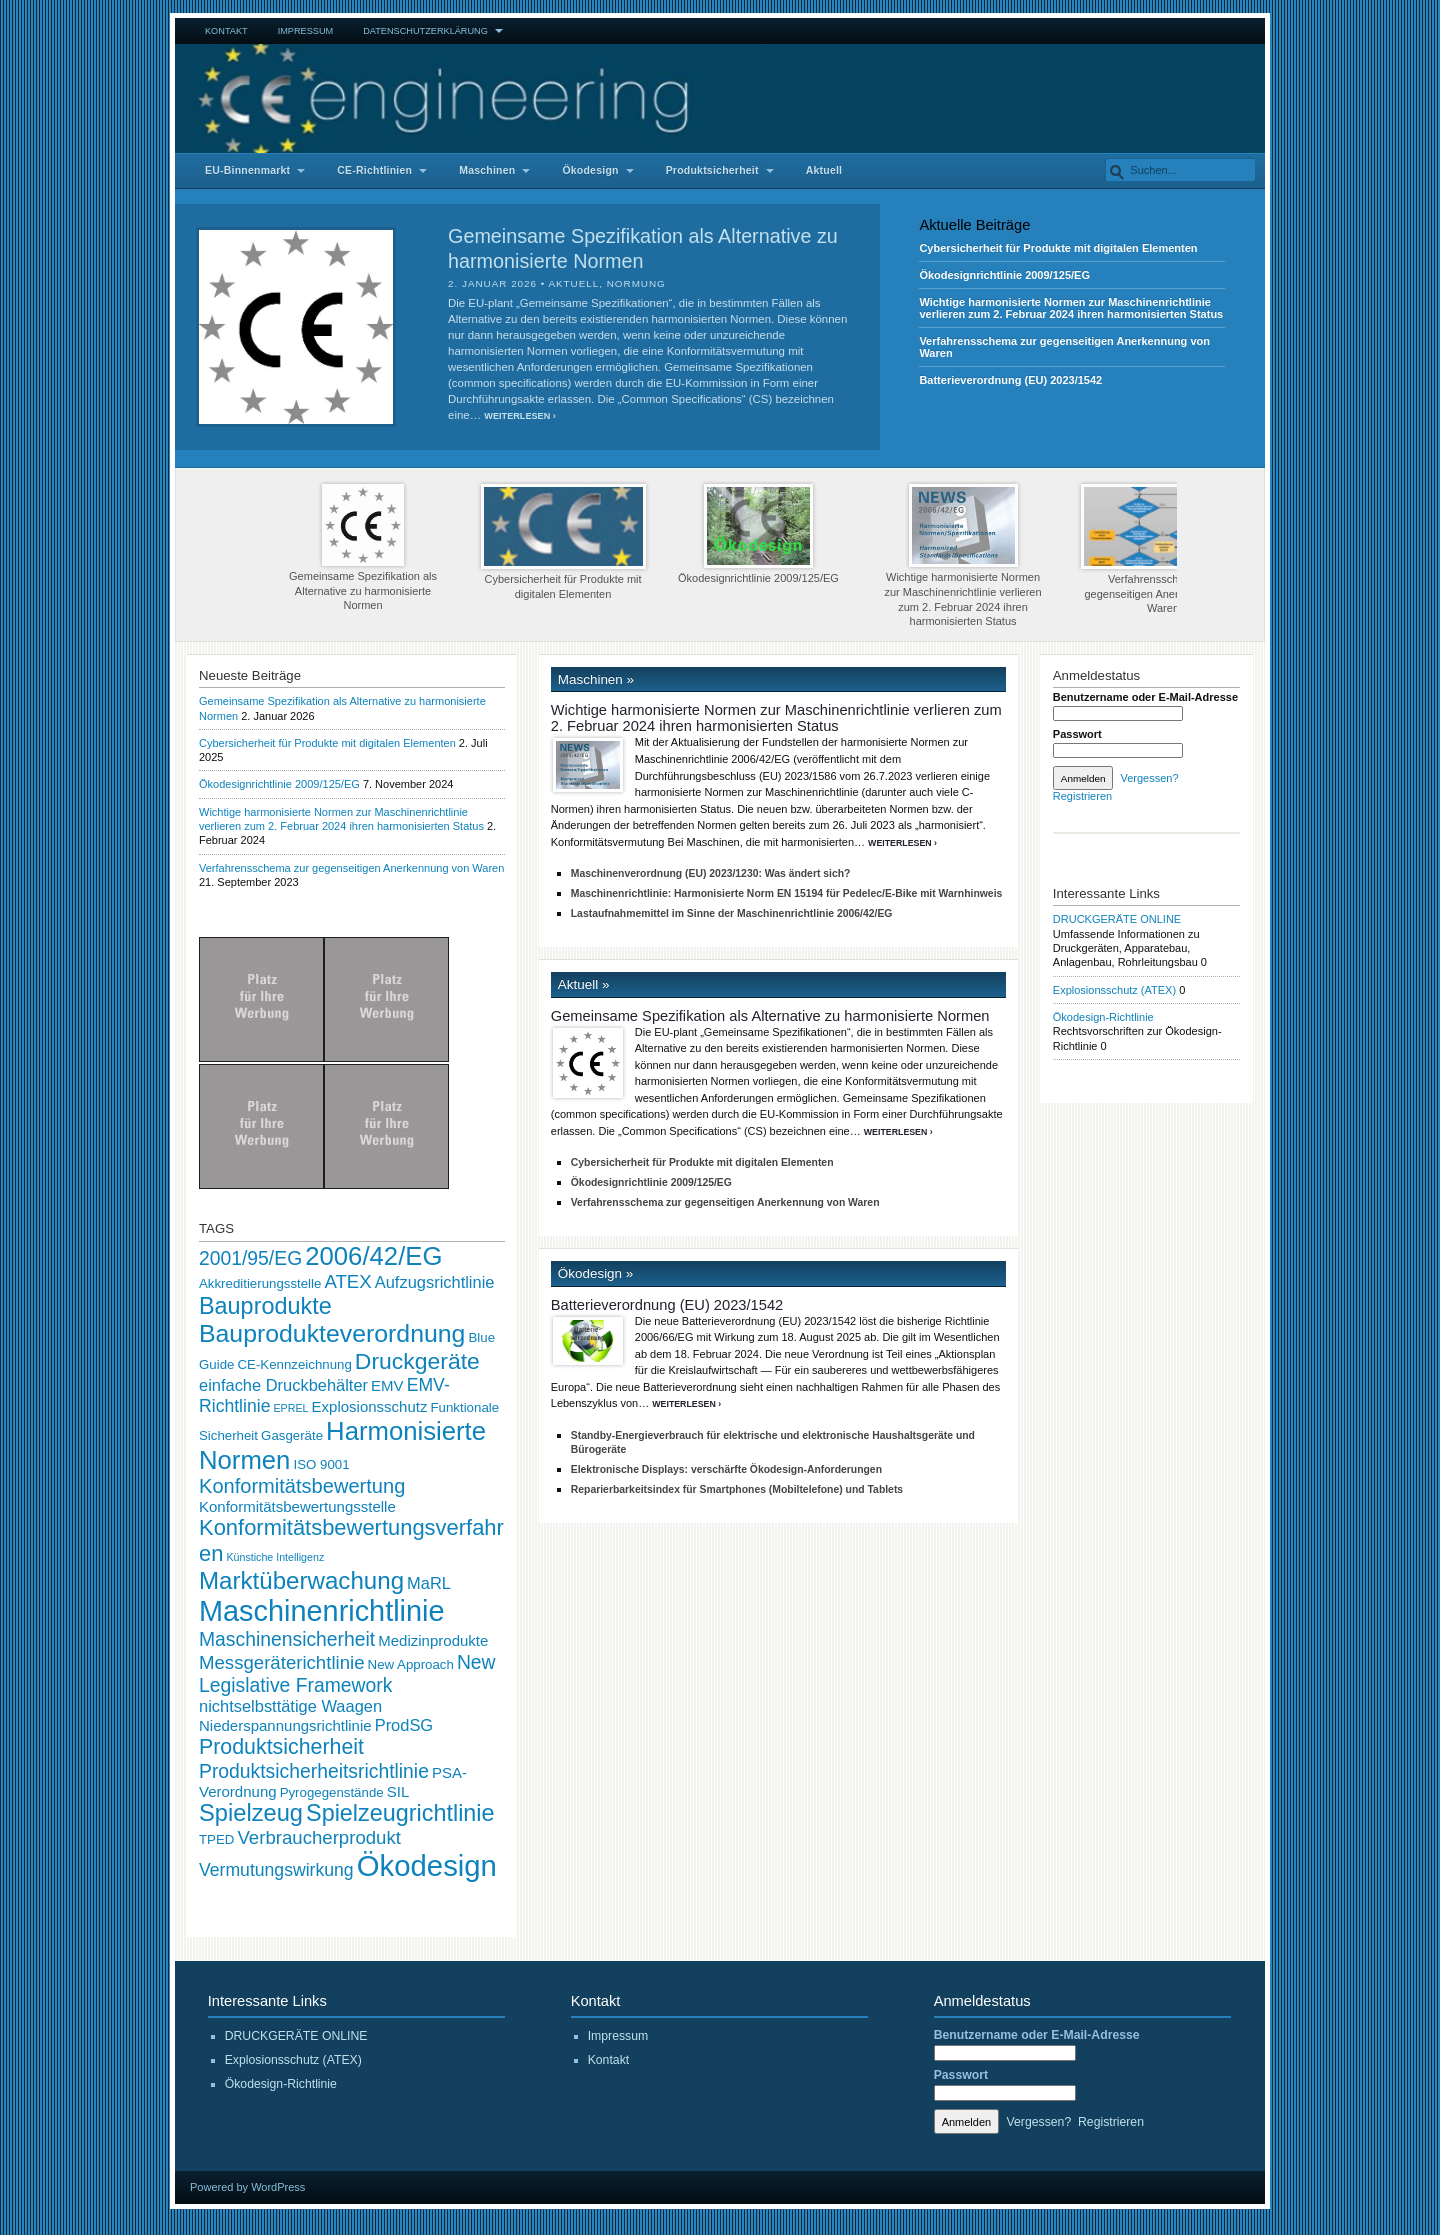 The height and width of the screenshot is (2235, 1440). What do you see at coordinates (411, 1664) in the screenshot?
I see `New Approach [New Approach (2 Einträge)]` at bounding box center [411, 1664].